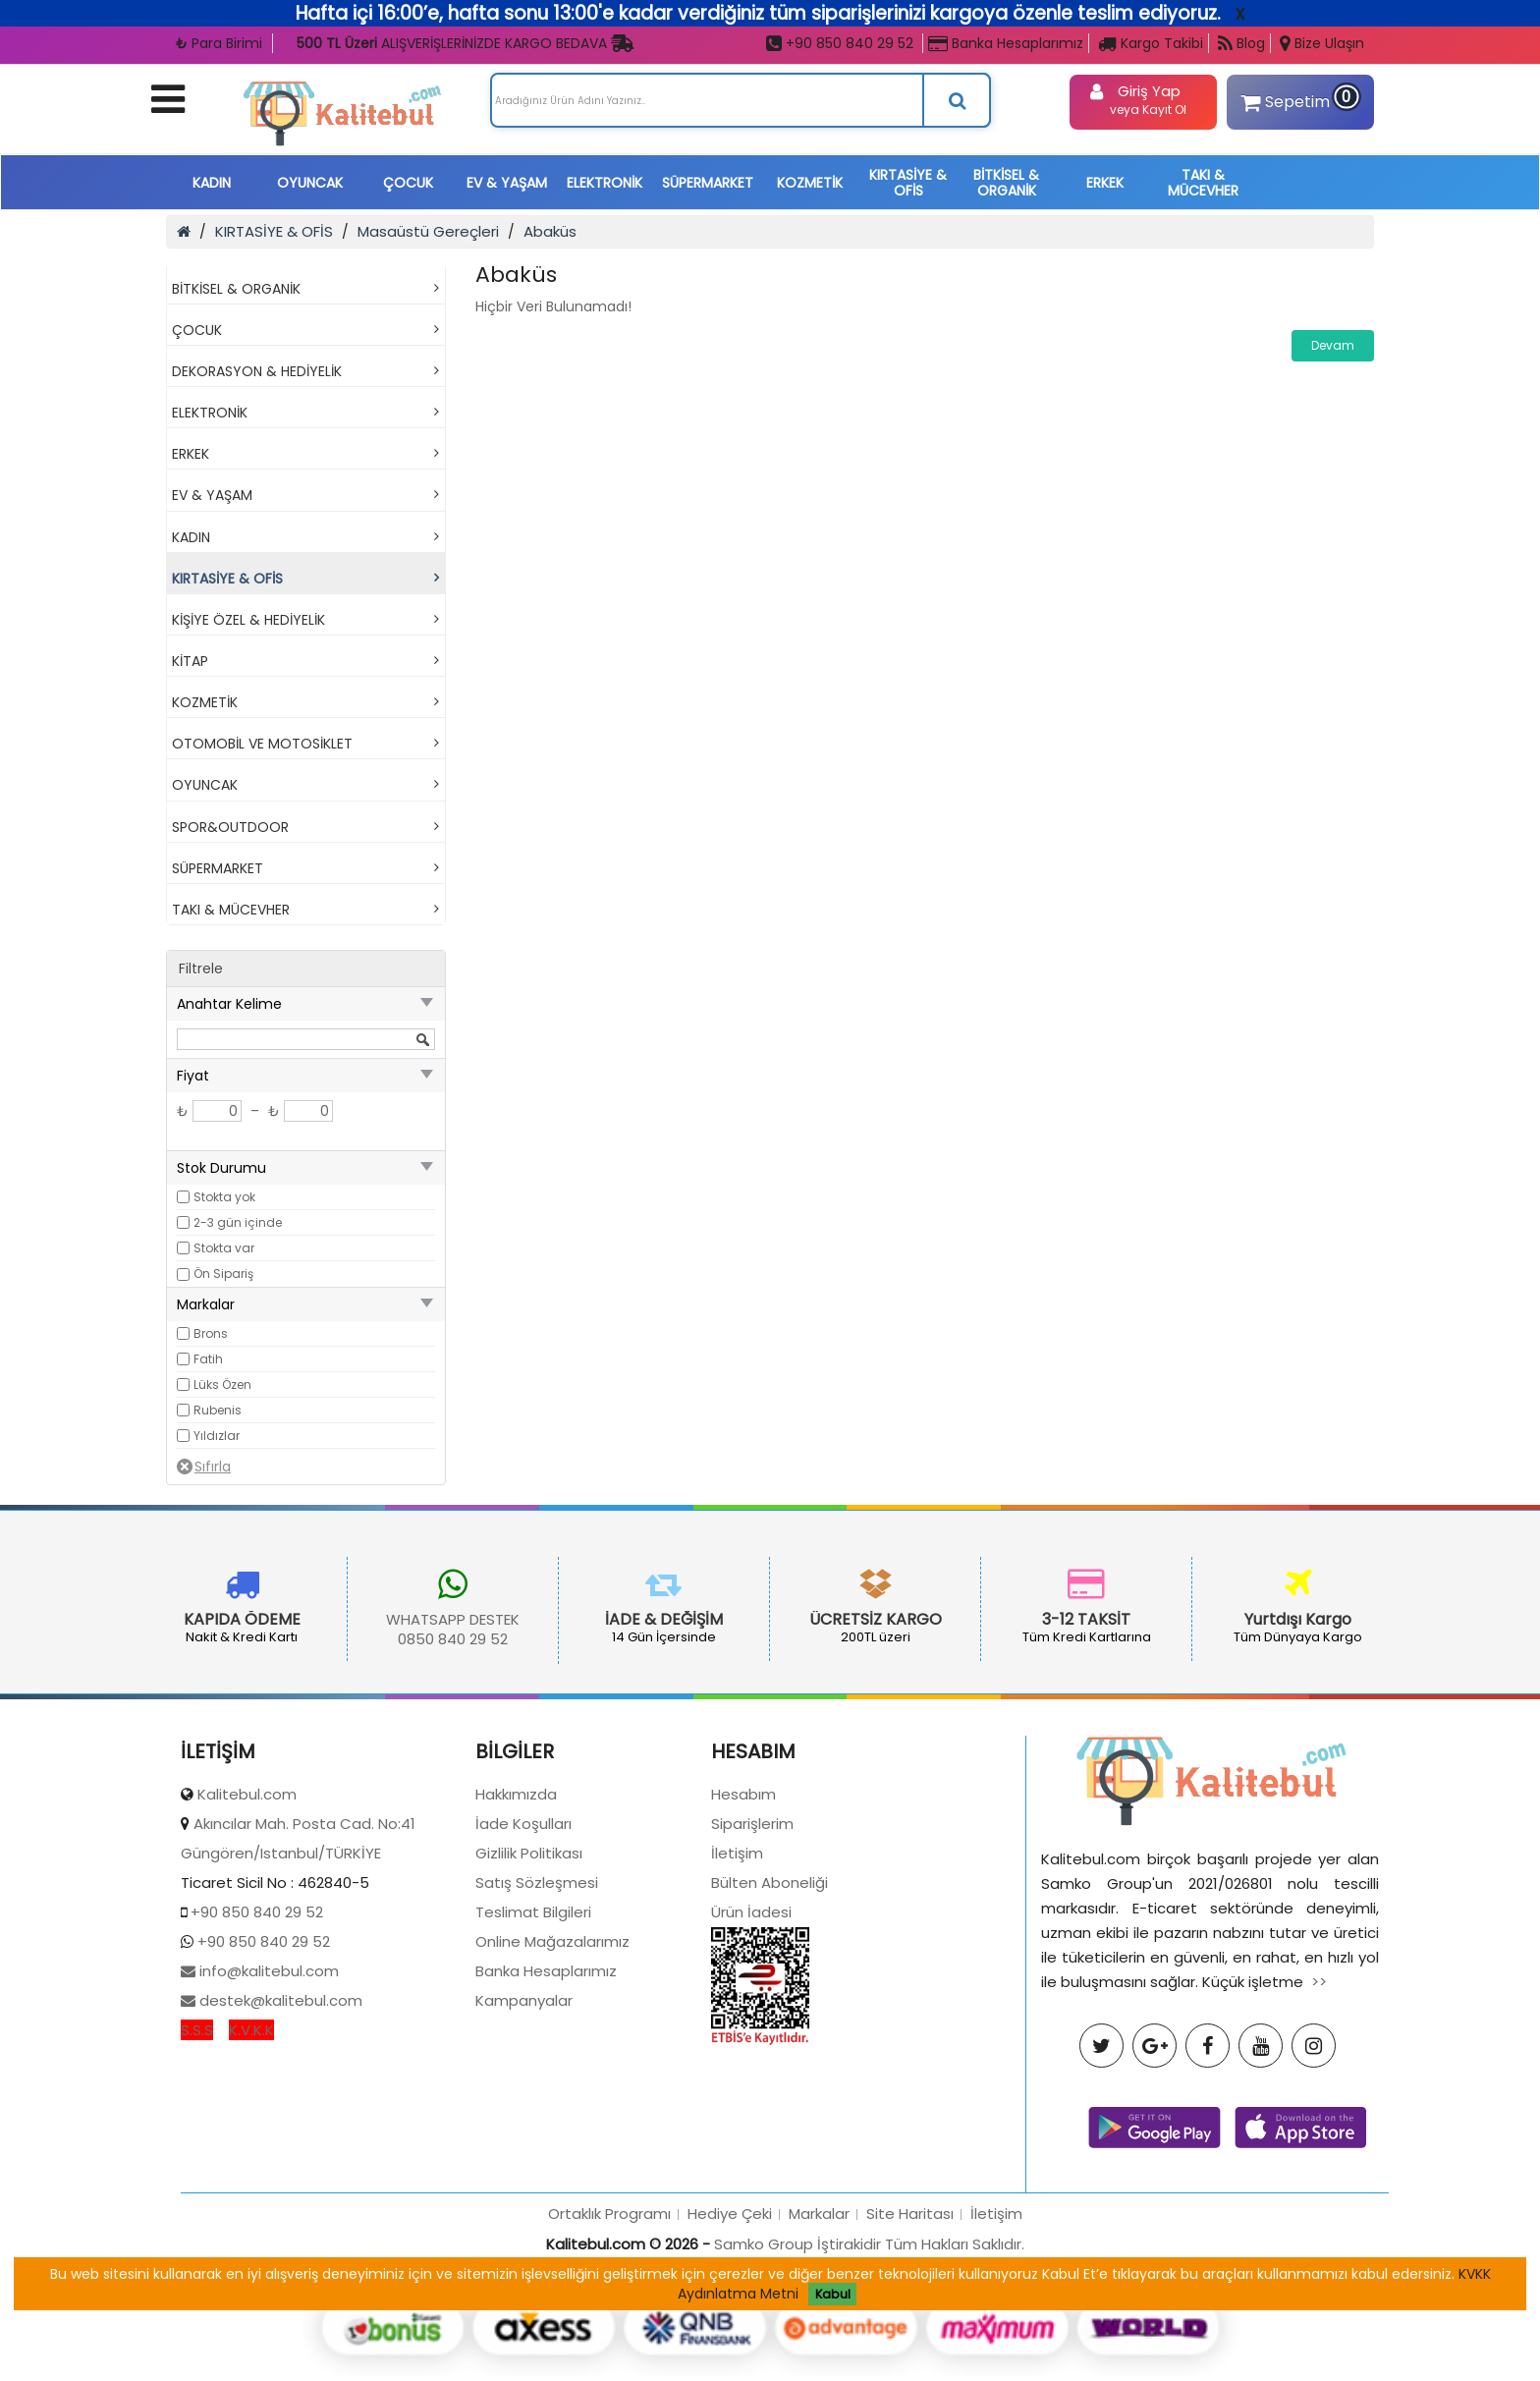  What do you see at coordinates (208, 1359) in the screenshot?
I see `Fatih` at bounding box center [208, 1359].